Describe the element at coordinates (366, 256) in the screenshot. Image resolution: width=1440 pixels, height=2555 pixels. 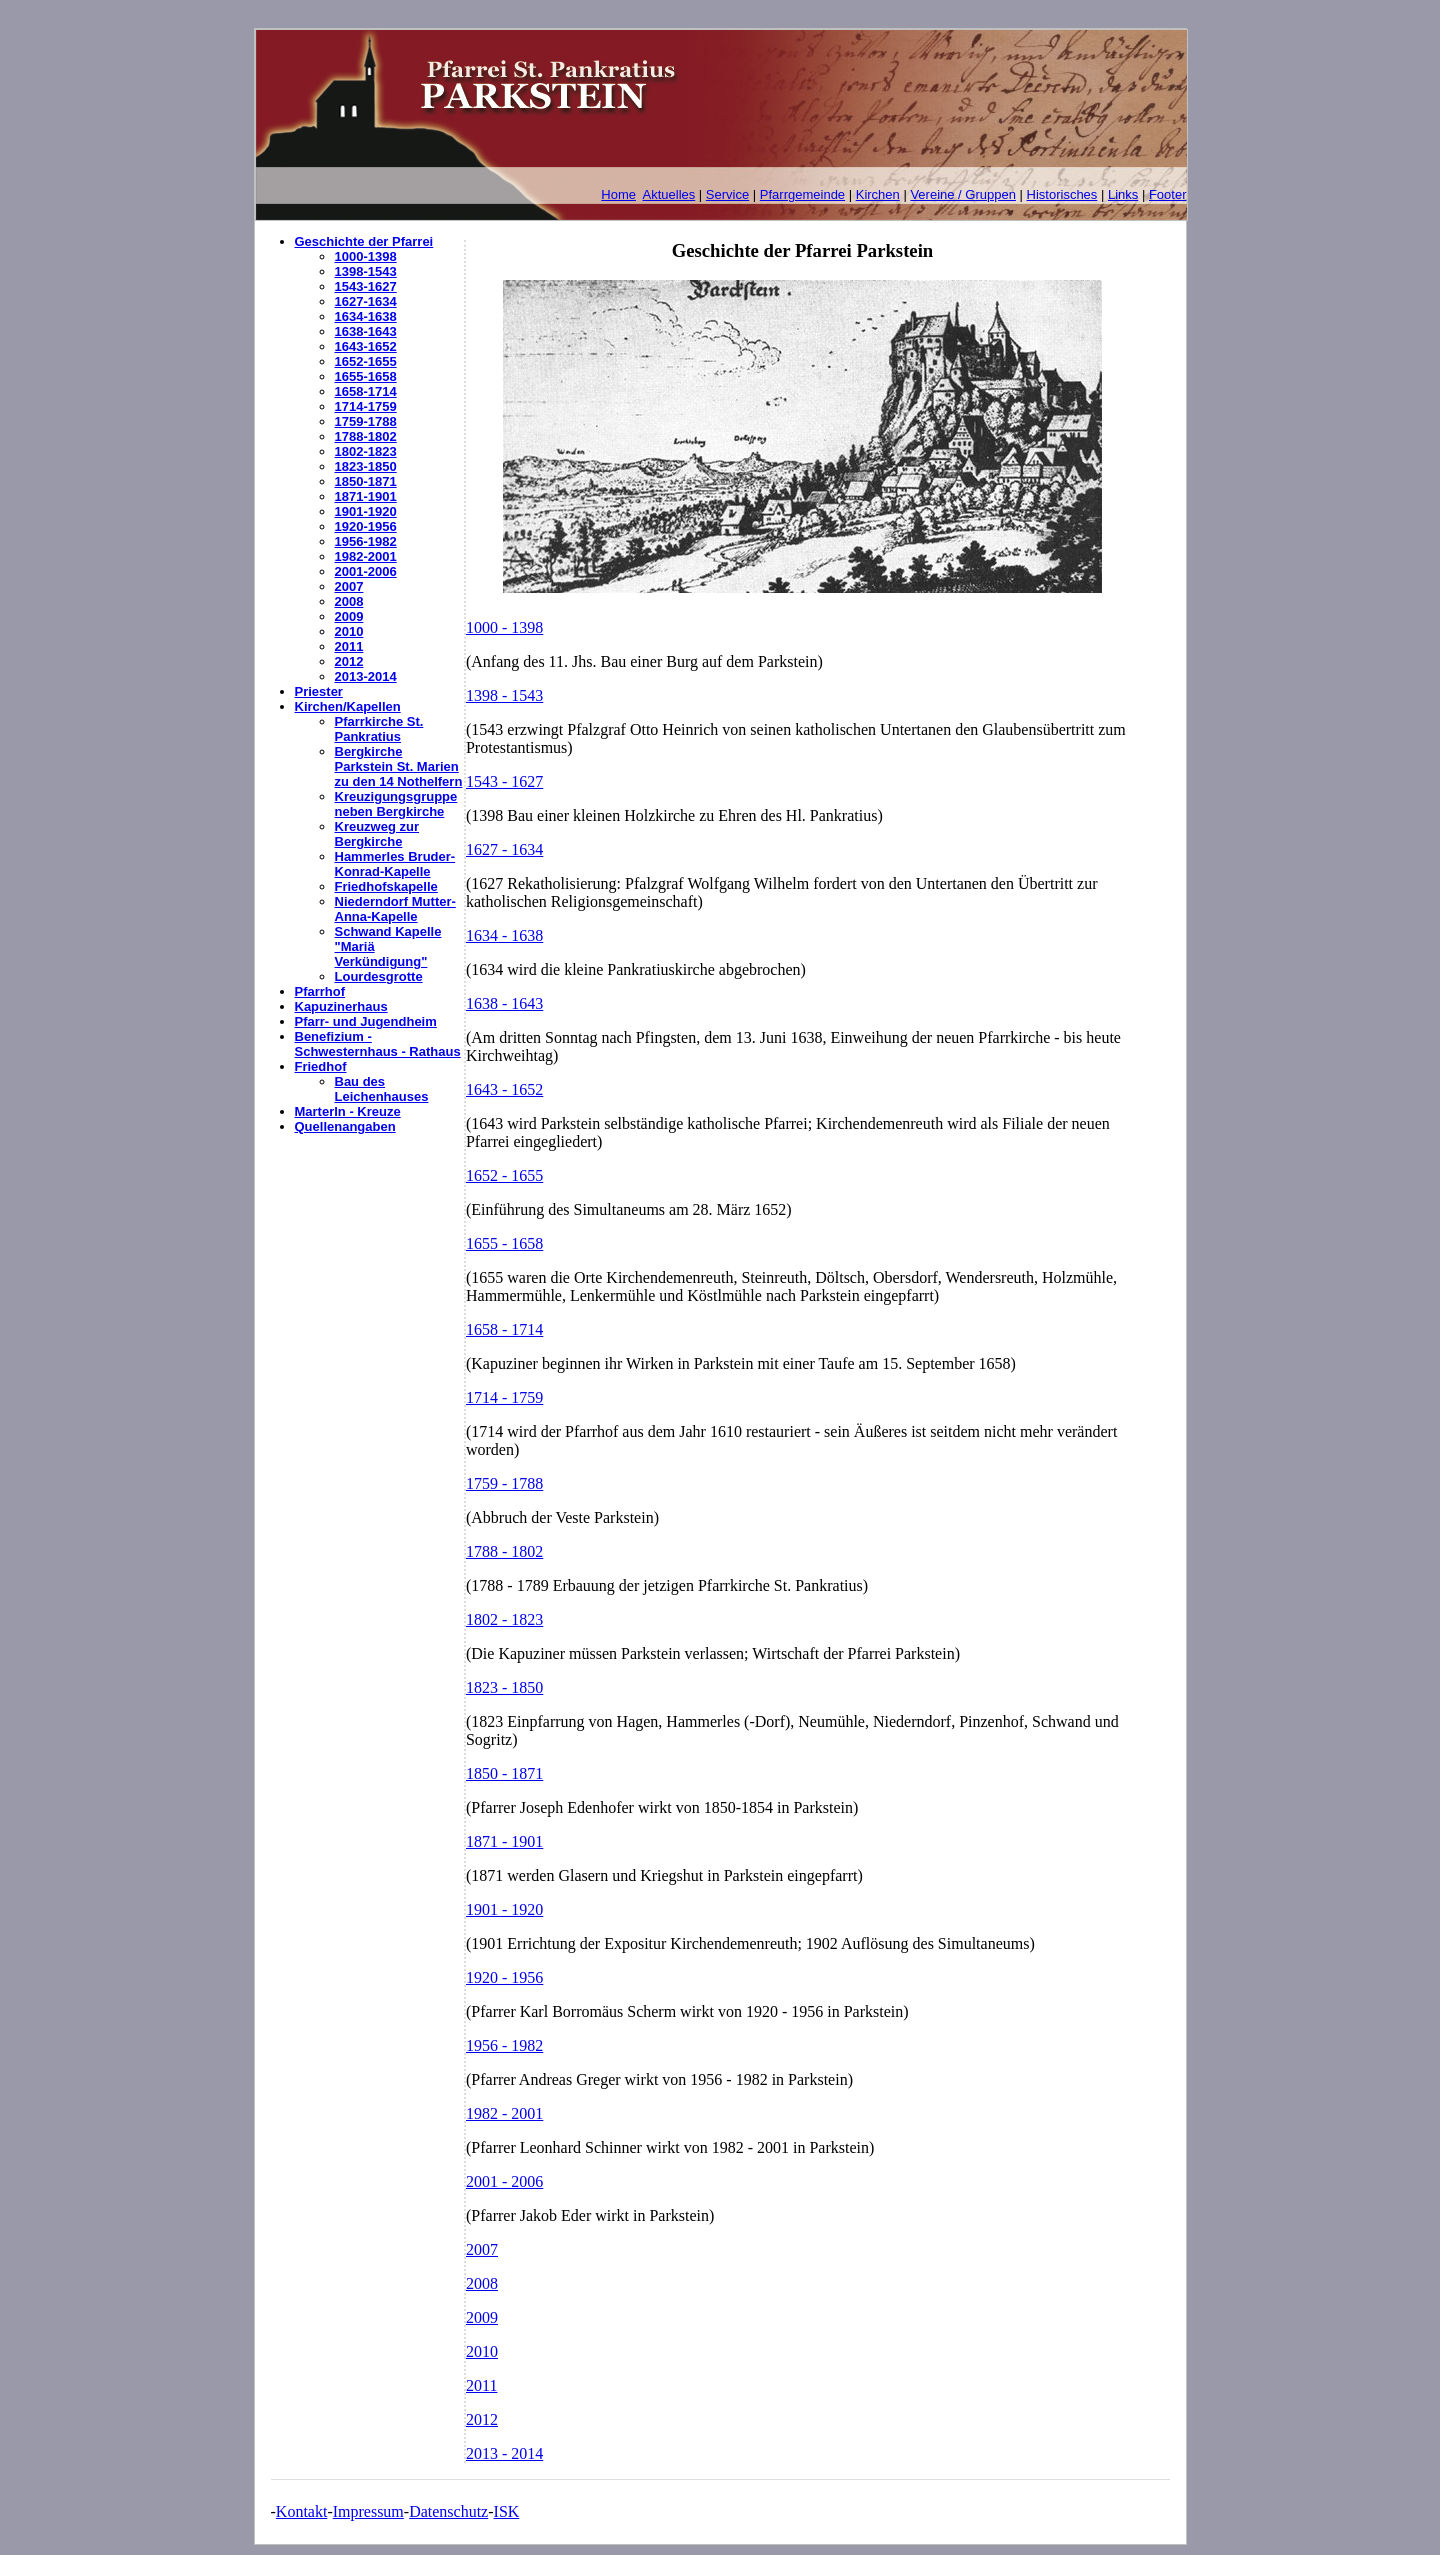
I see `1000-1398` at that location.